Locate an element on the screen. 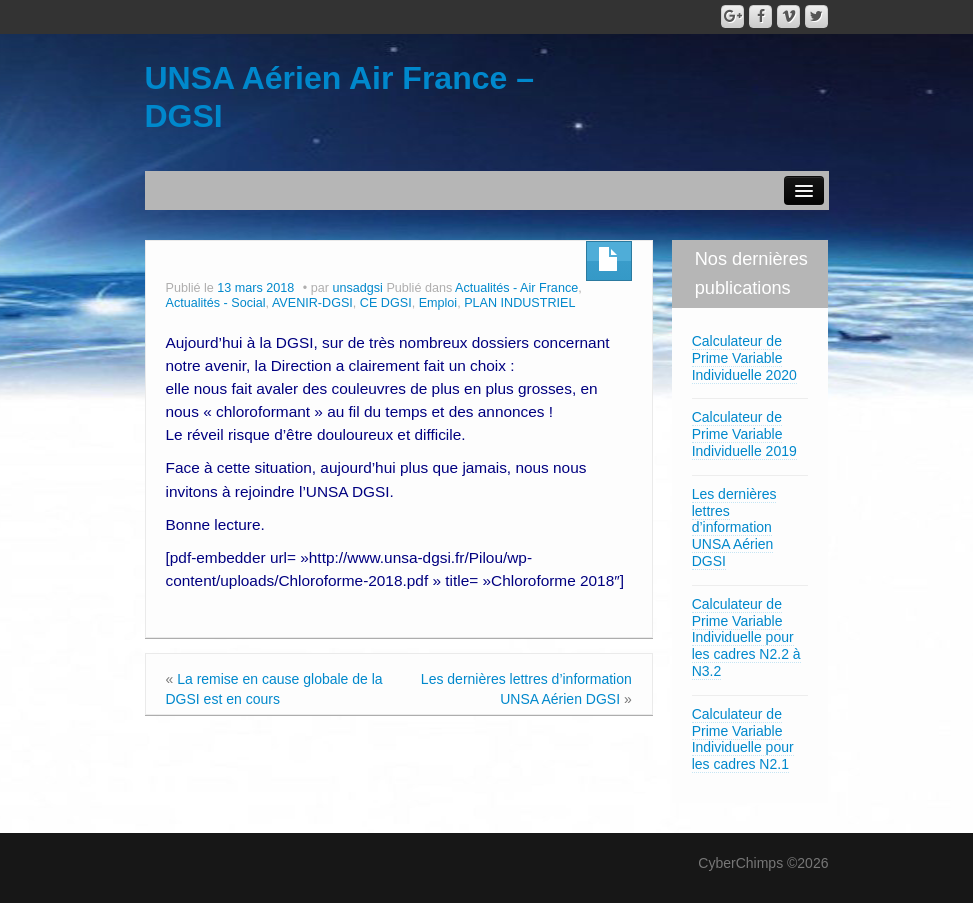  Actualités - Social is located at coordinates (216, 303).